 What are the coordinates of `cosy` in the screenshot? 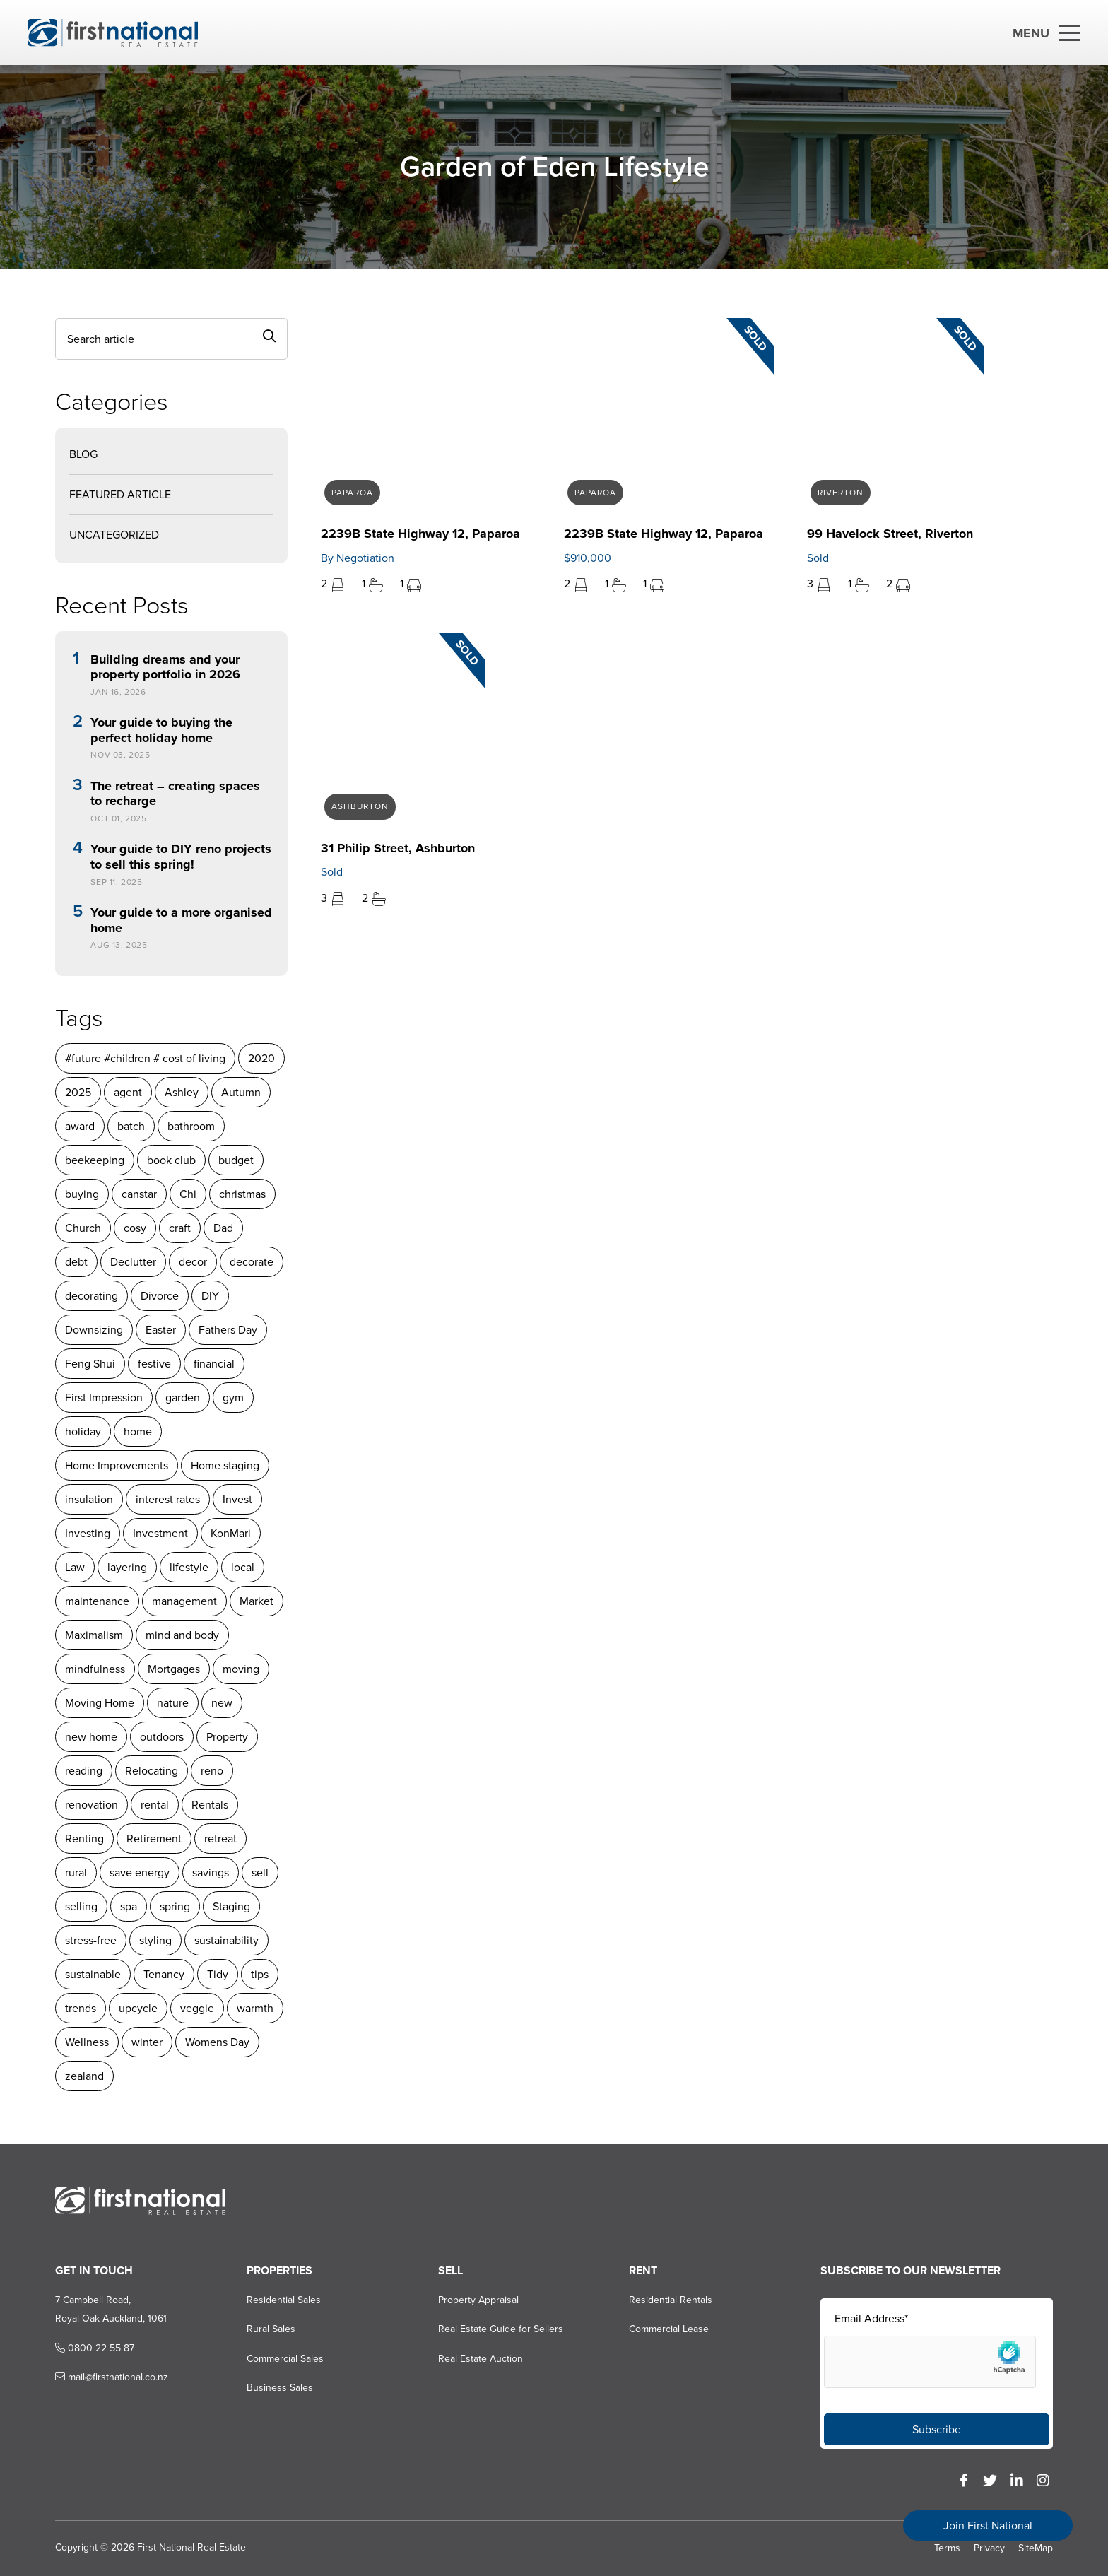 It's located at (135, 1228).